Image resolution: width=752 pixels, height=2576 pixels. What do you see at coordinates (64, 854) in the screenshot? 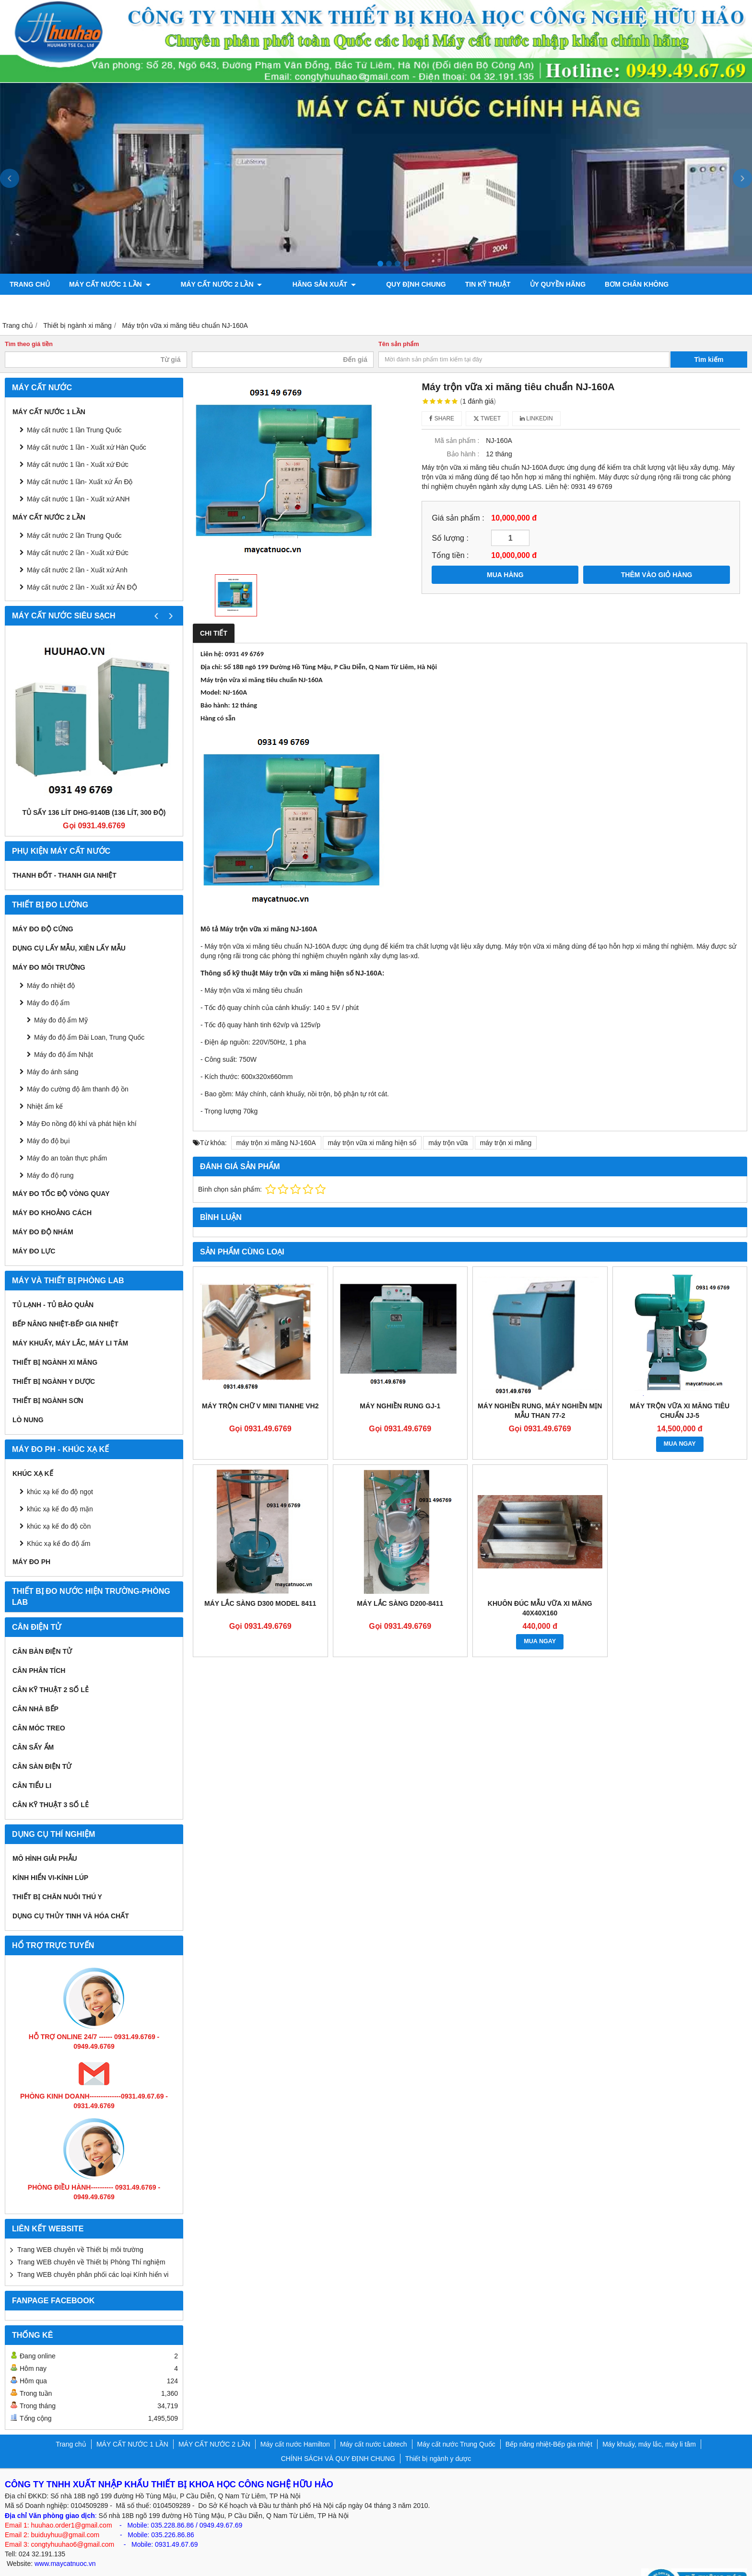
I see `Thanh đốt - Thanh gia nhiệt` at bounding box center [64, 854].